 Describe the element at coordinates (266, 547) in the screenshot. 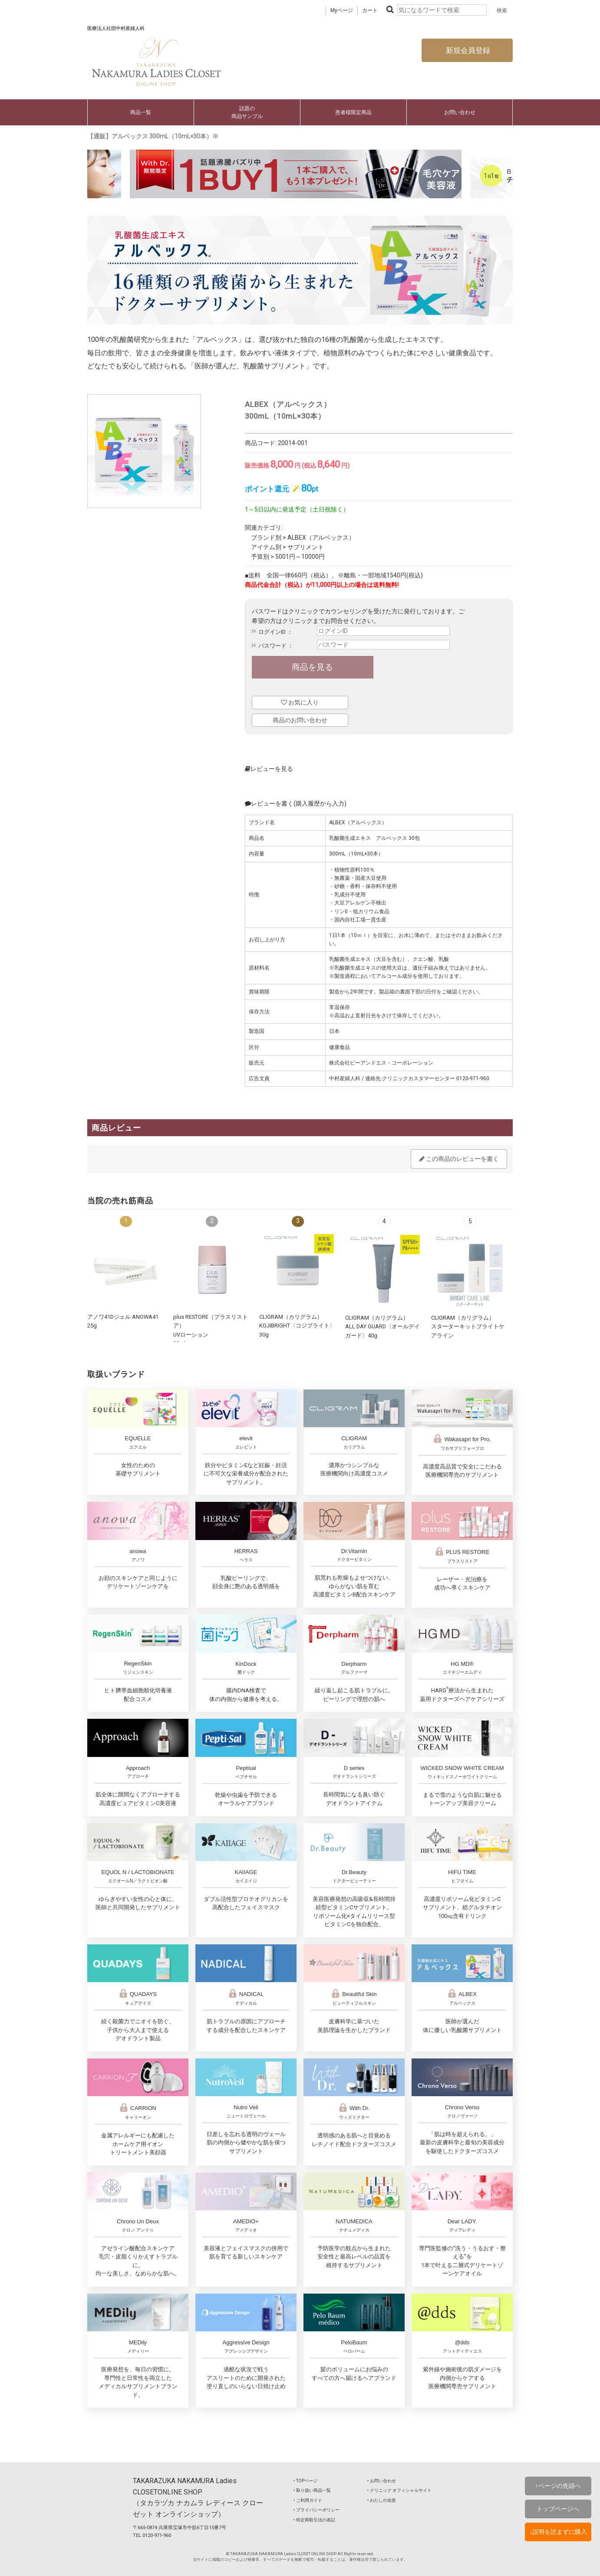

I see `アイテム別` at that location.